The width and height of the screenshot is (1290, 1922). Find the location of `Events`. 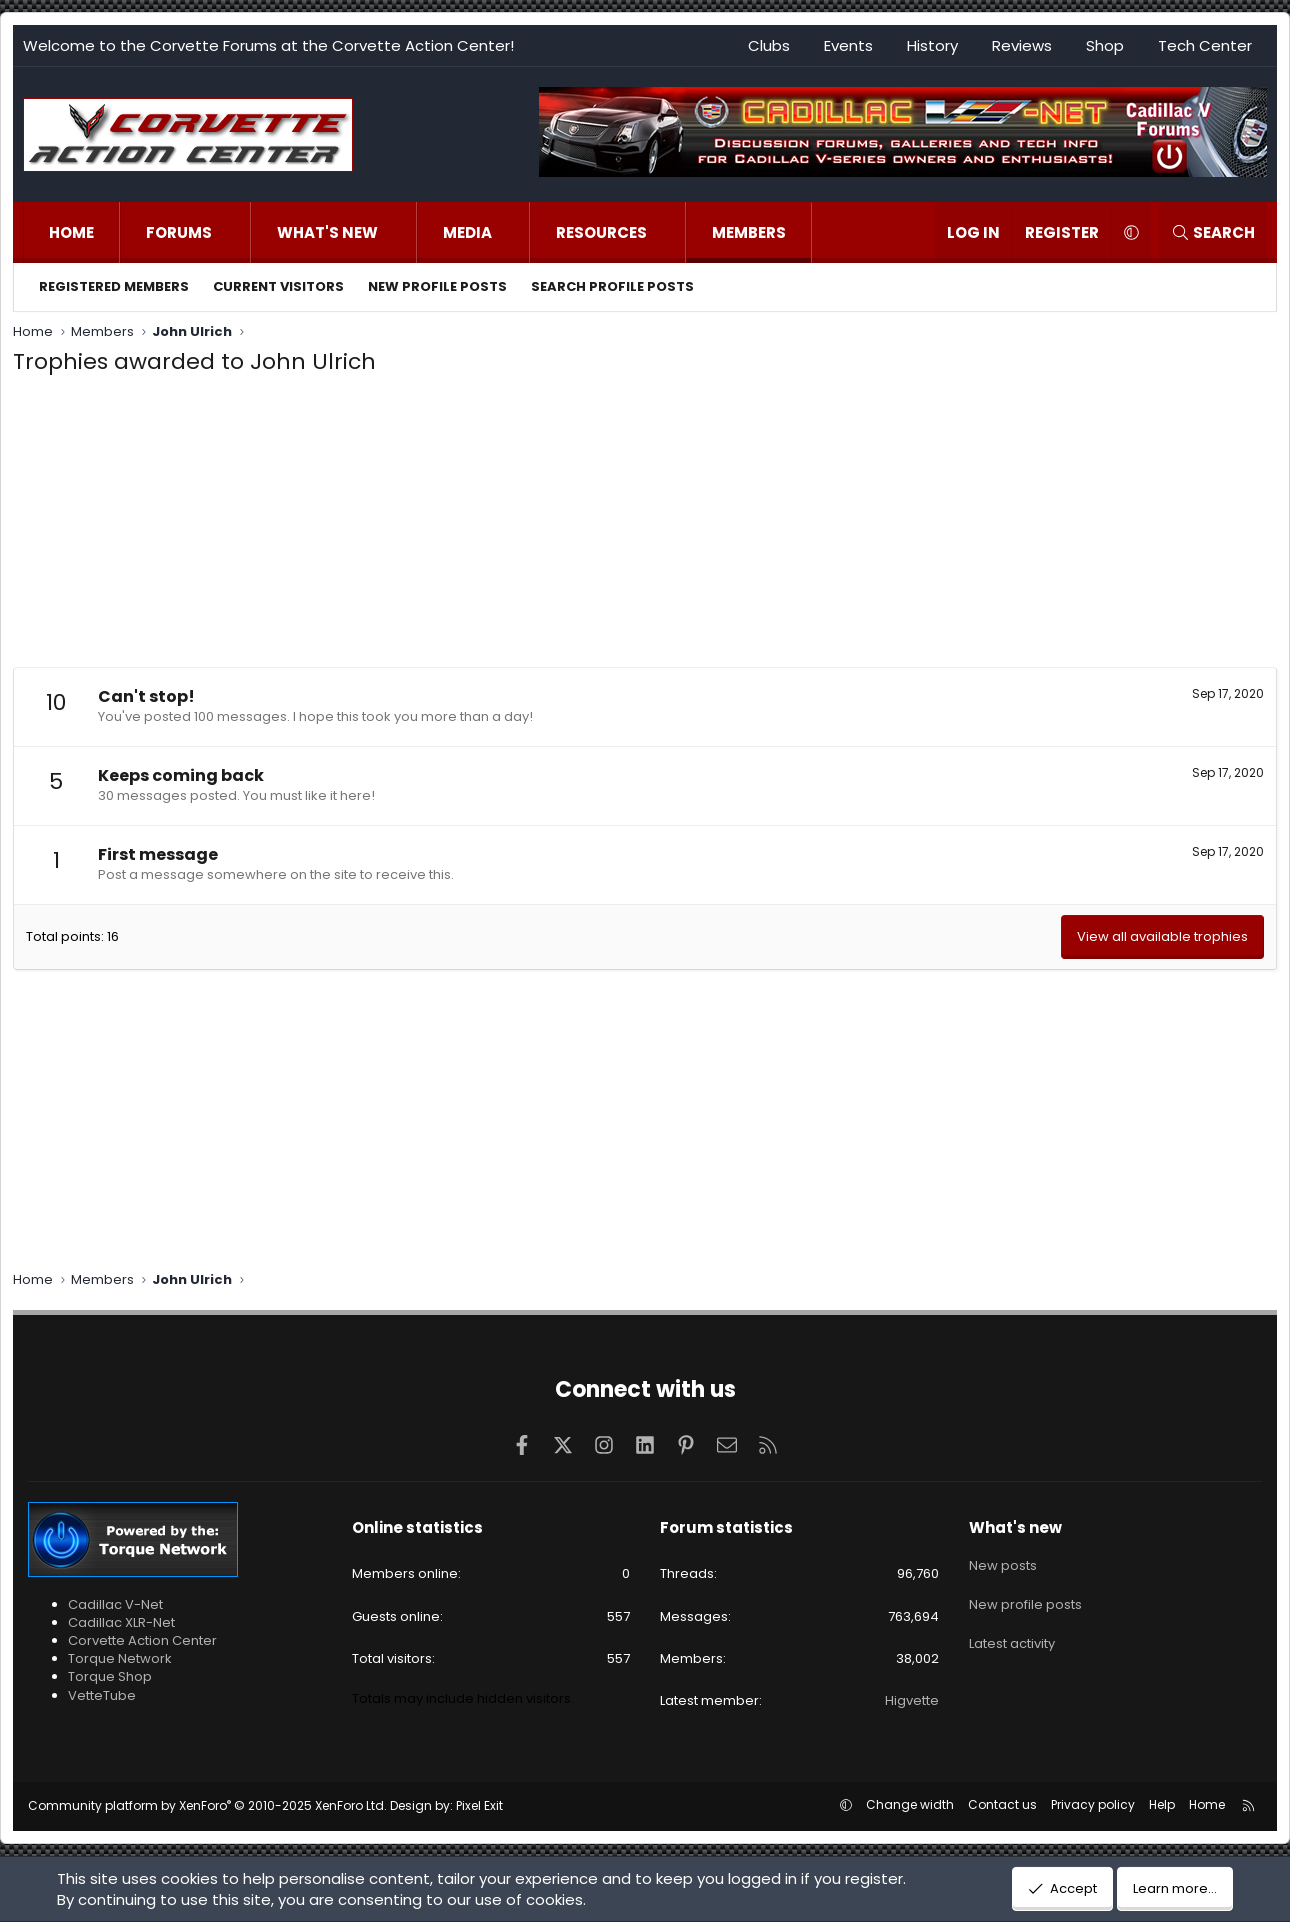

Events is located at coordinates (848, 45).